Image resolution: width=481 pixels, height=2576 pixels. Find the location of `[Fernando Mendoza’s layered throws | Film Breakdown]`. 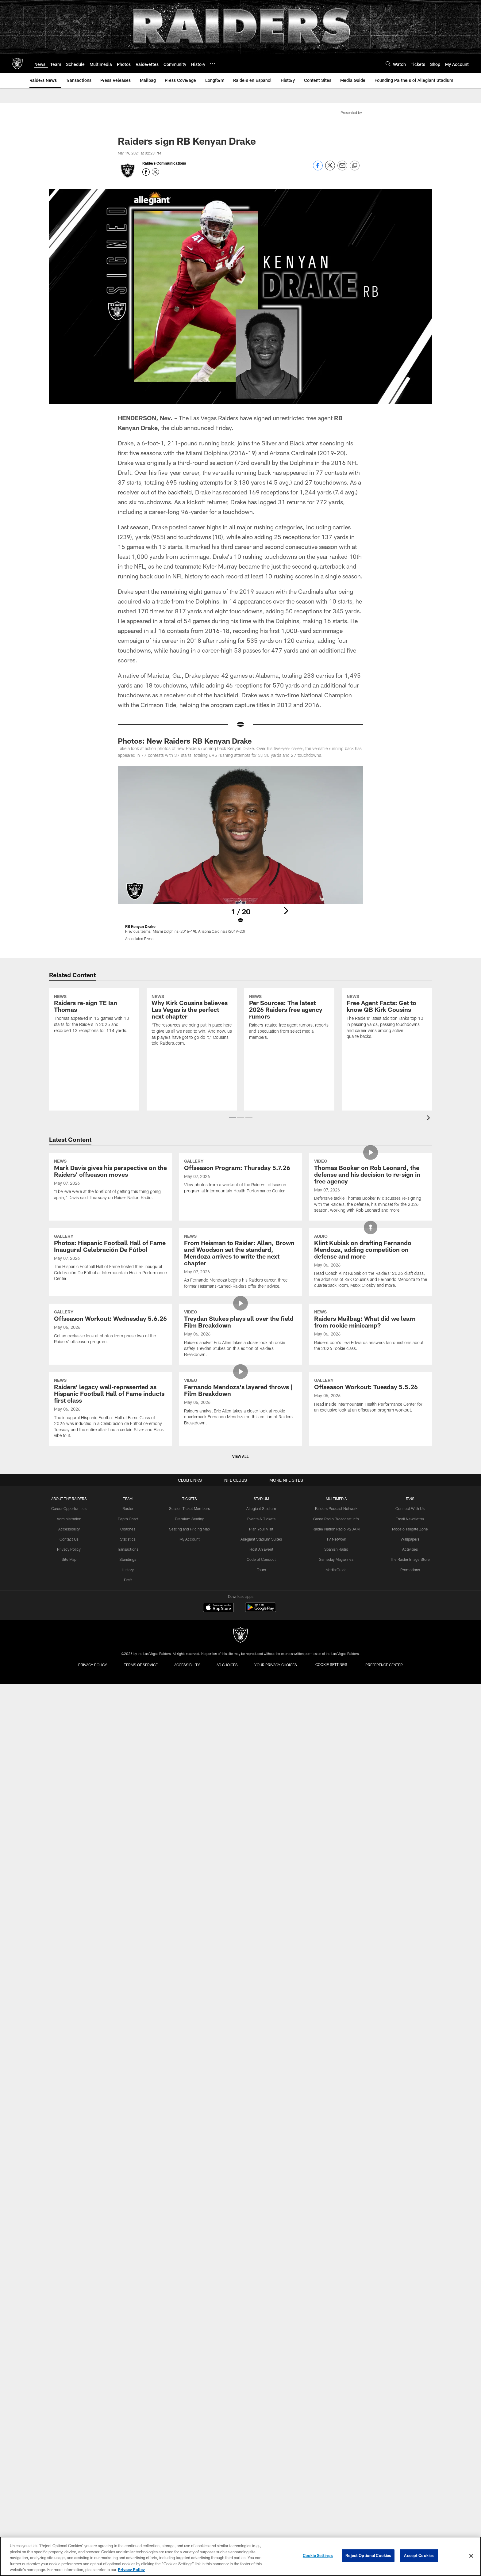

[Fernando Mendoza’s layered throws | Film Breakdown] is located at coordinates (240, 1643).